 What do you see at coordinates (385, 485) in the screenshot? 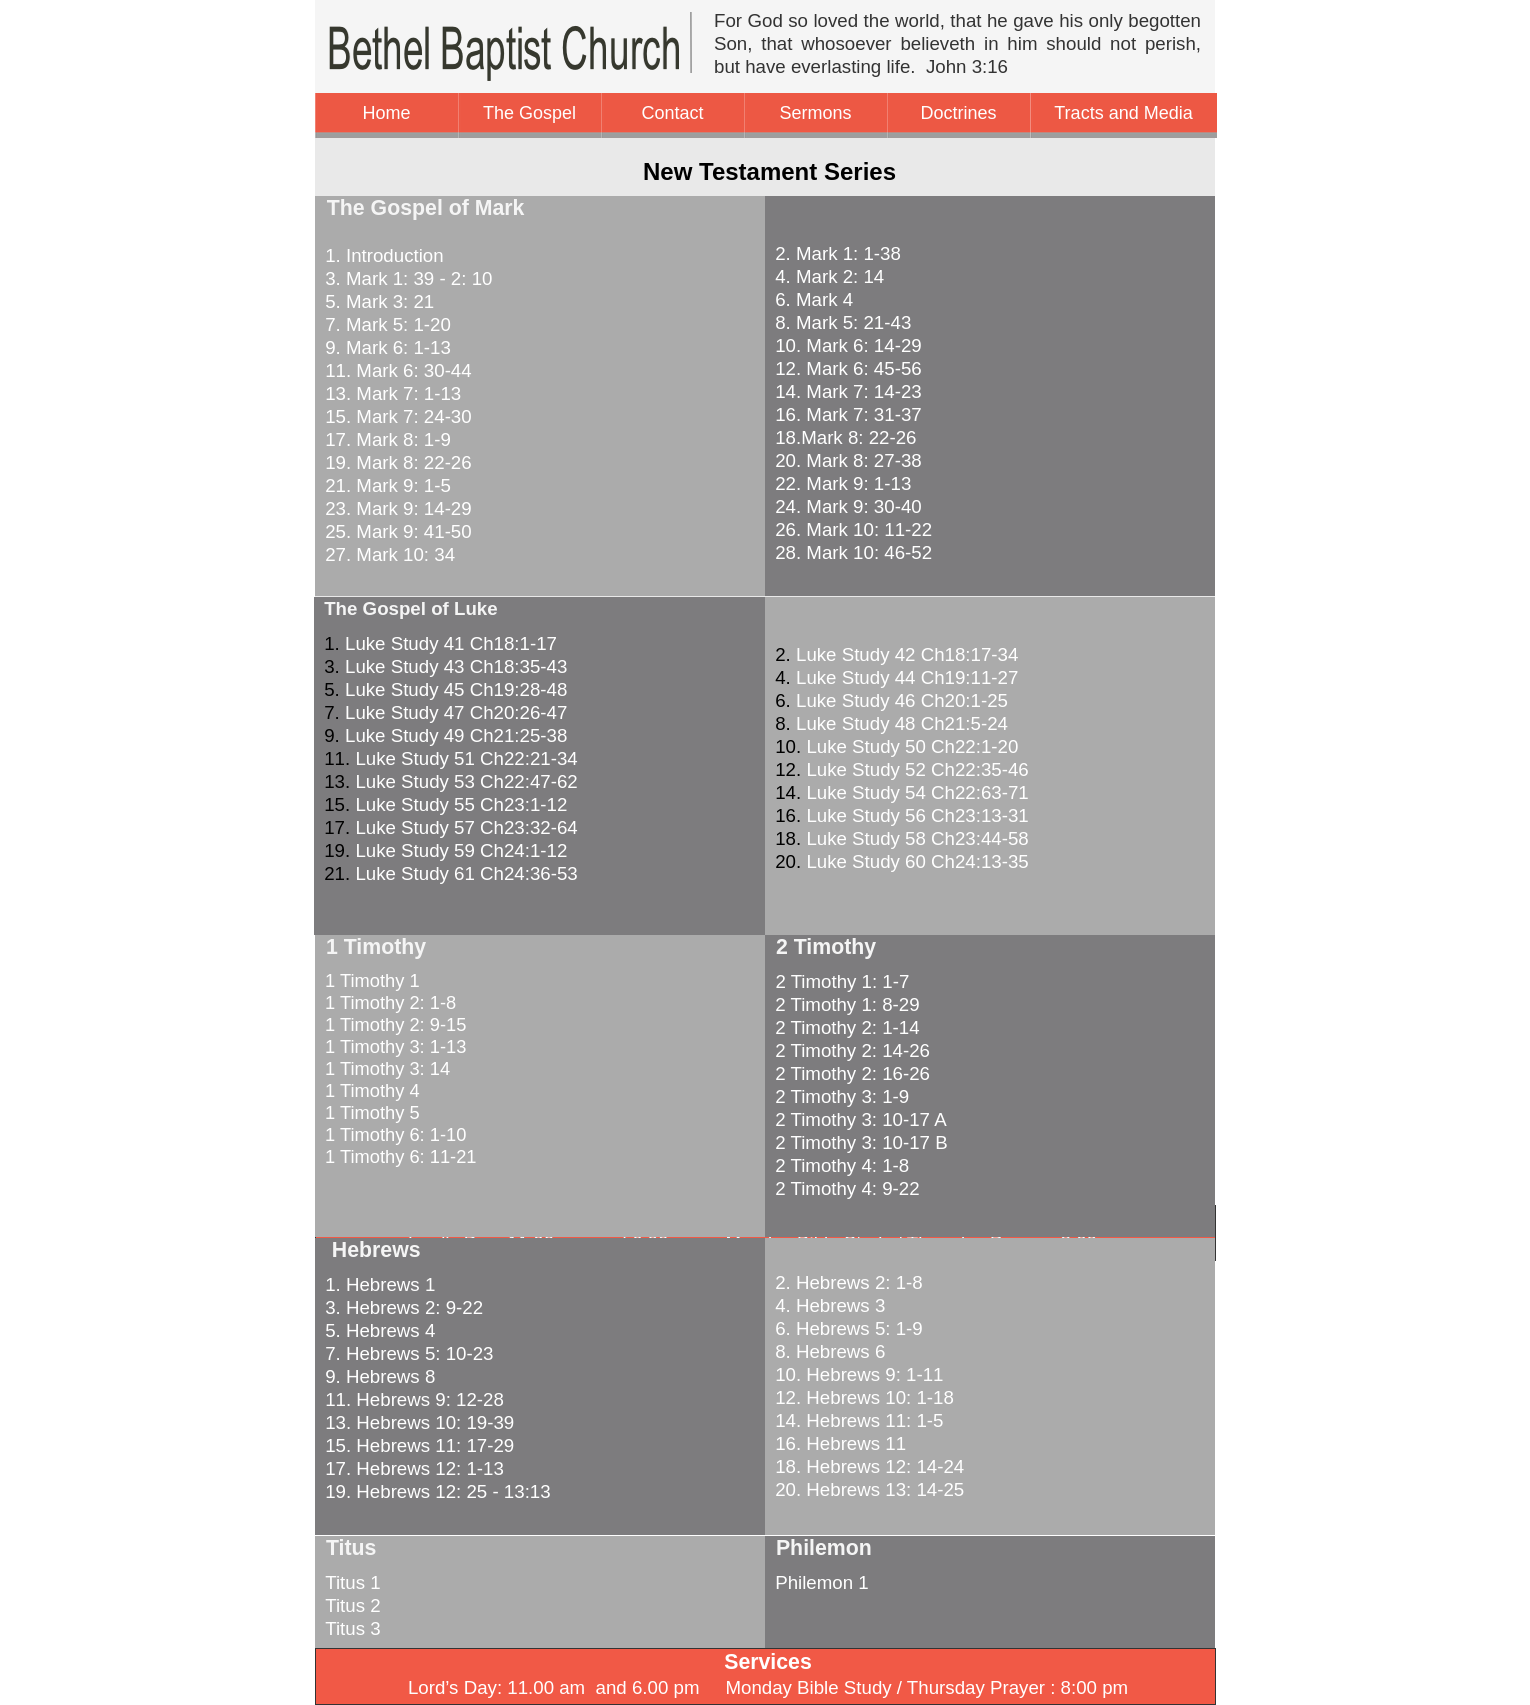
I see `21. Mark 9: 1-5` at bounding box center [385, 485].